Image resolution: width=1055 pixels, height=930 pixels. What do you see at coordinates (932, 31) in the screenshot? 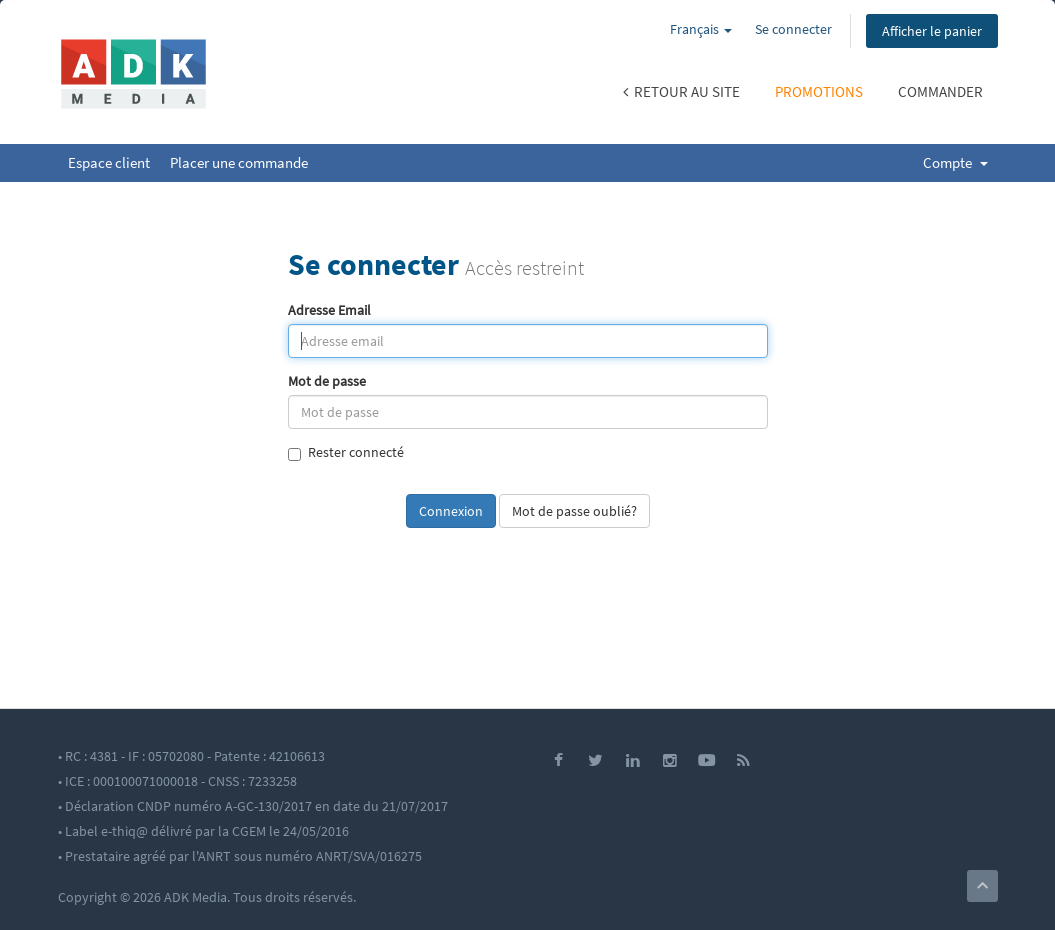
I see `Afficher le panier` at bounding box center [932, 31].